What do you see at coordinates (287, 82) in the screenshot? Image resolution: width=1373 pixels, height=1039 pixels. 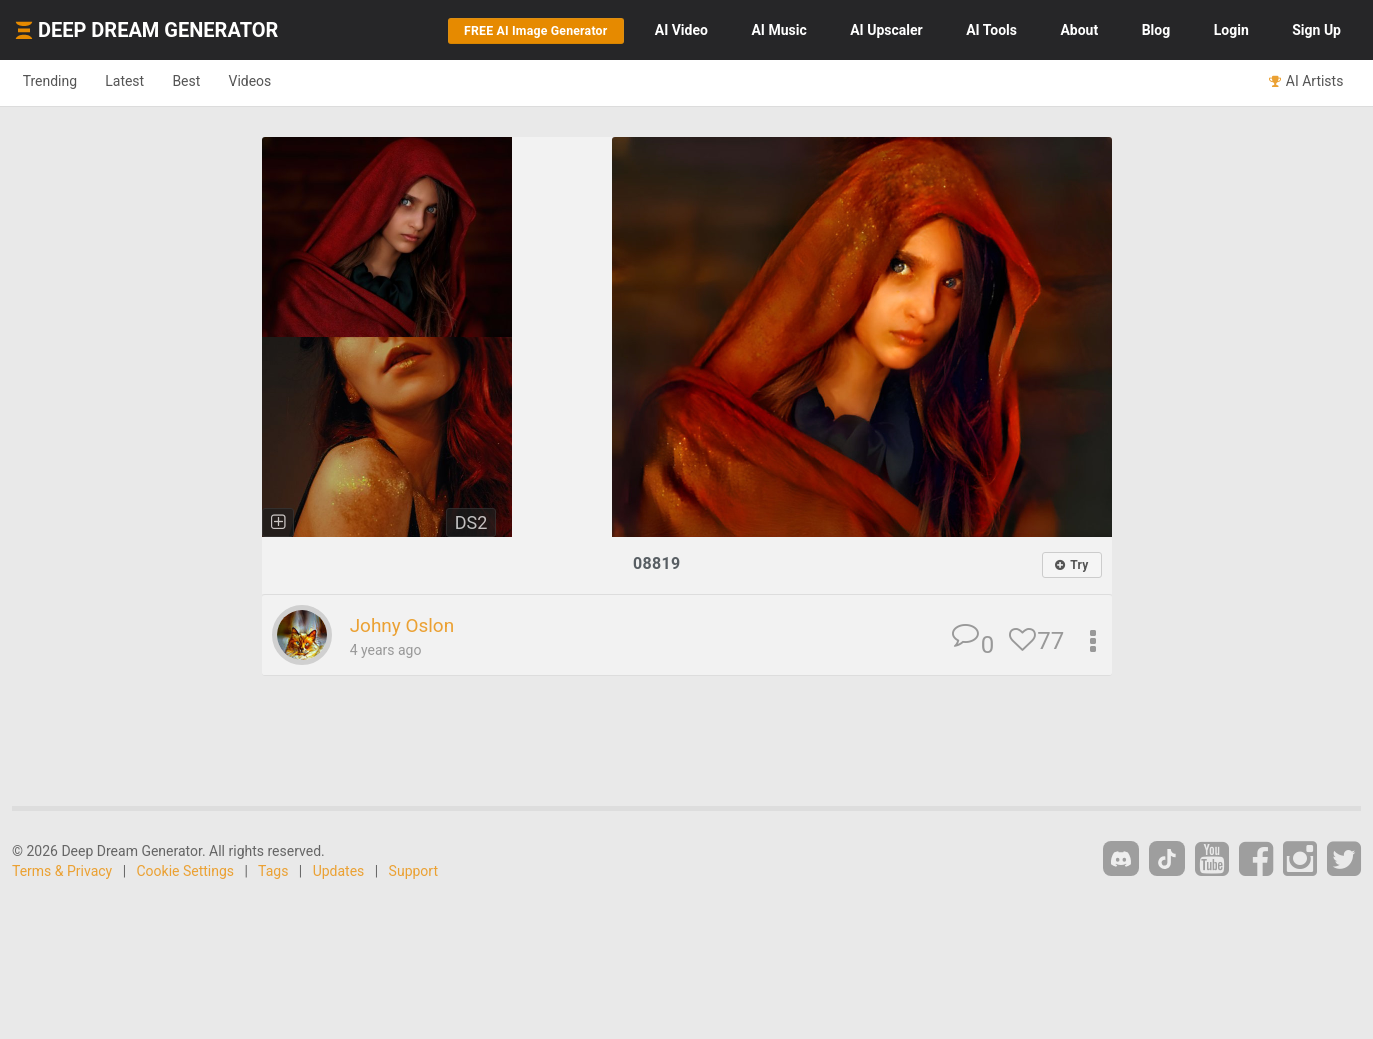 I see `Videos` at bounding box center [287, 82].